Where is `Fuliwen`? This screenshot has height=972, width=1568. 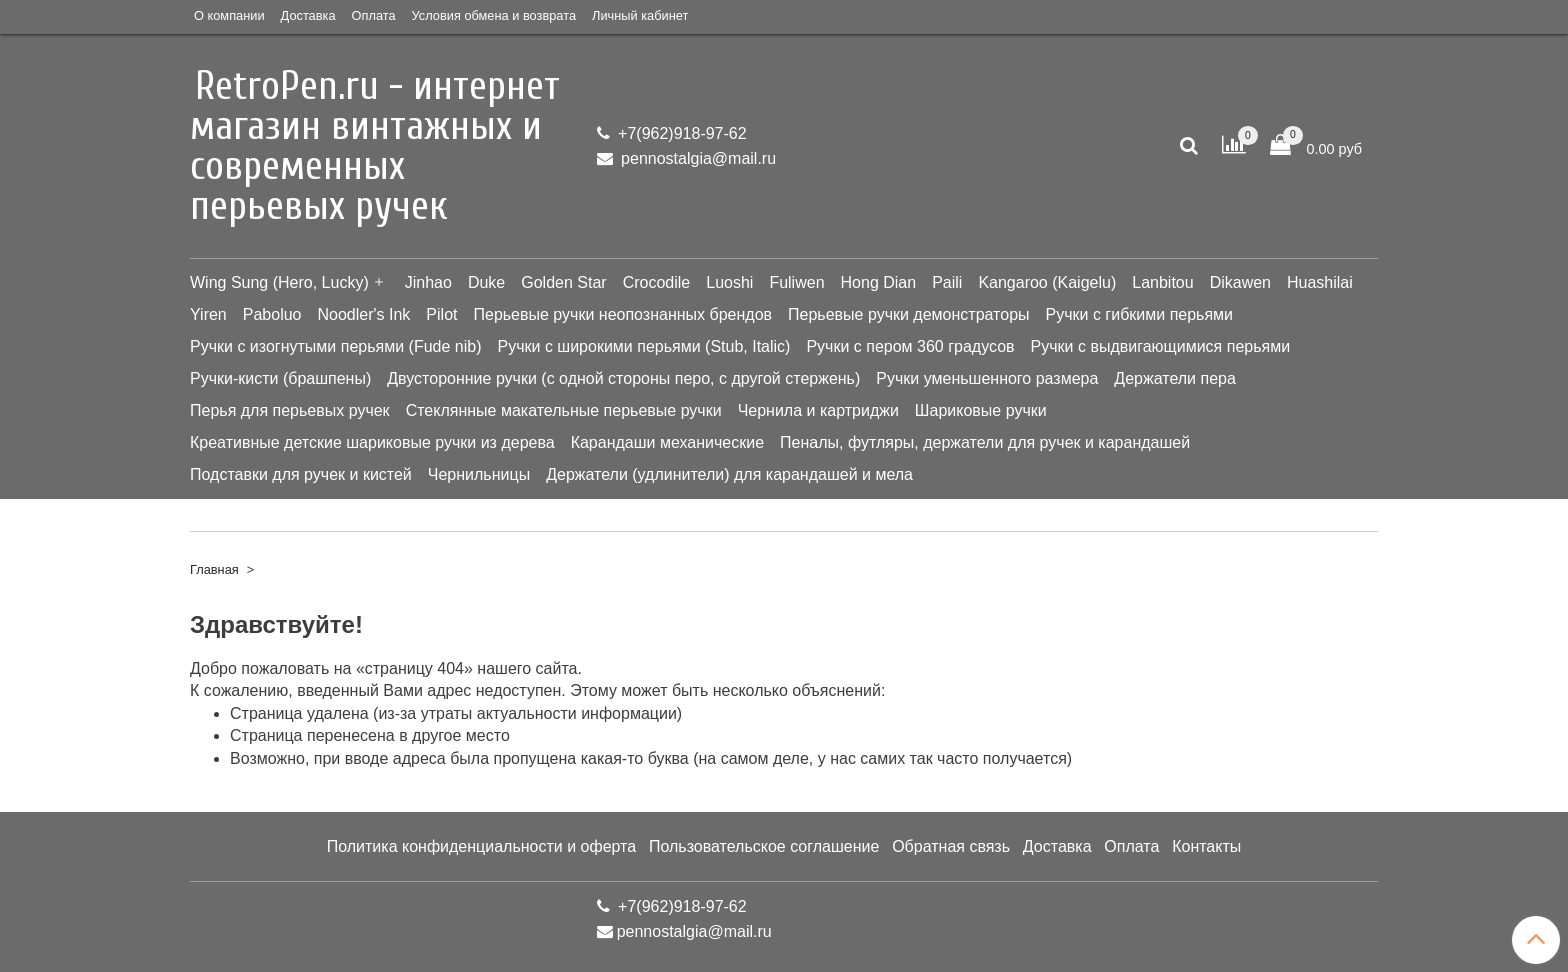 Fuliwen is located at coordinates (796, 282).